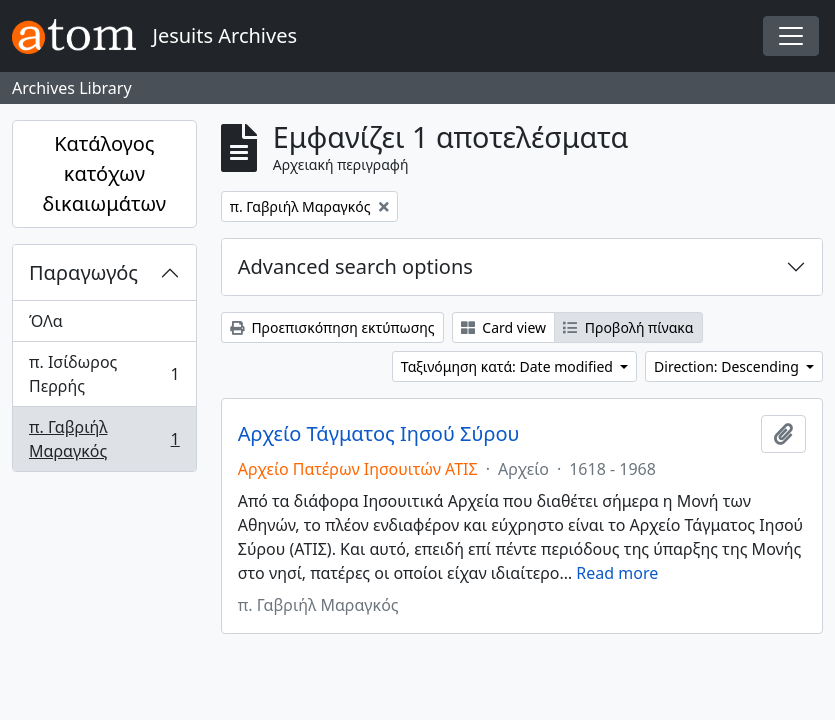 This screenshot has width=835, height=720. Describe the element at coordinates (332, 327) in the screenshot. I see `Προεπισκόπηση εκτύπωσης` at that location.